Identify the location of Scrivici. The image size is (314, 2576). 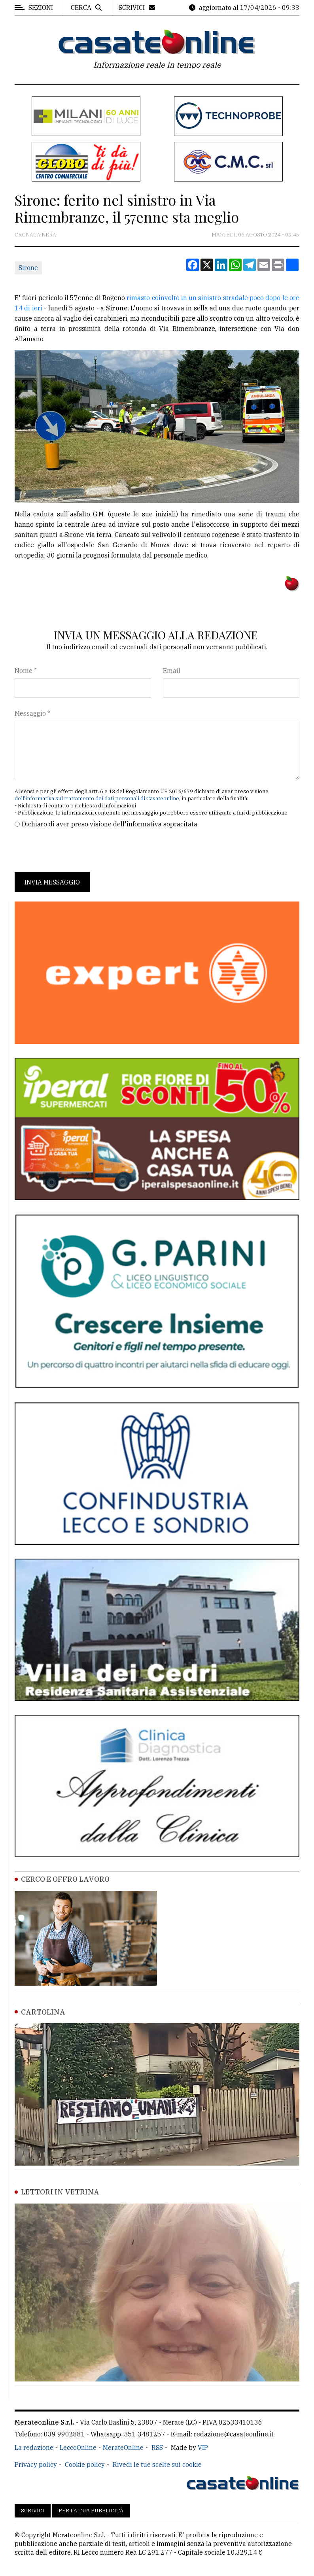
(32, 2510).